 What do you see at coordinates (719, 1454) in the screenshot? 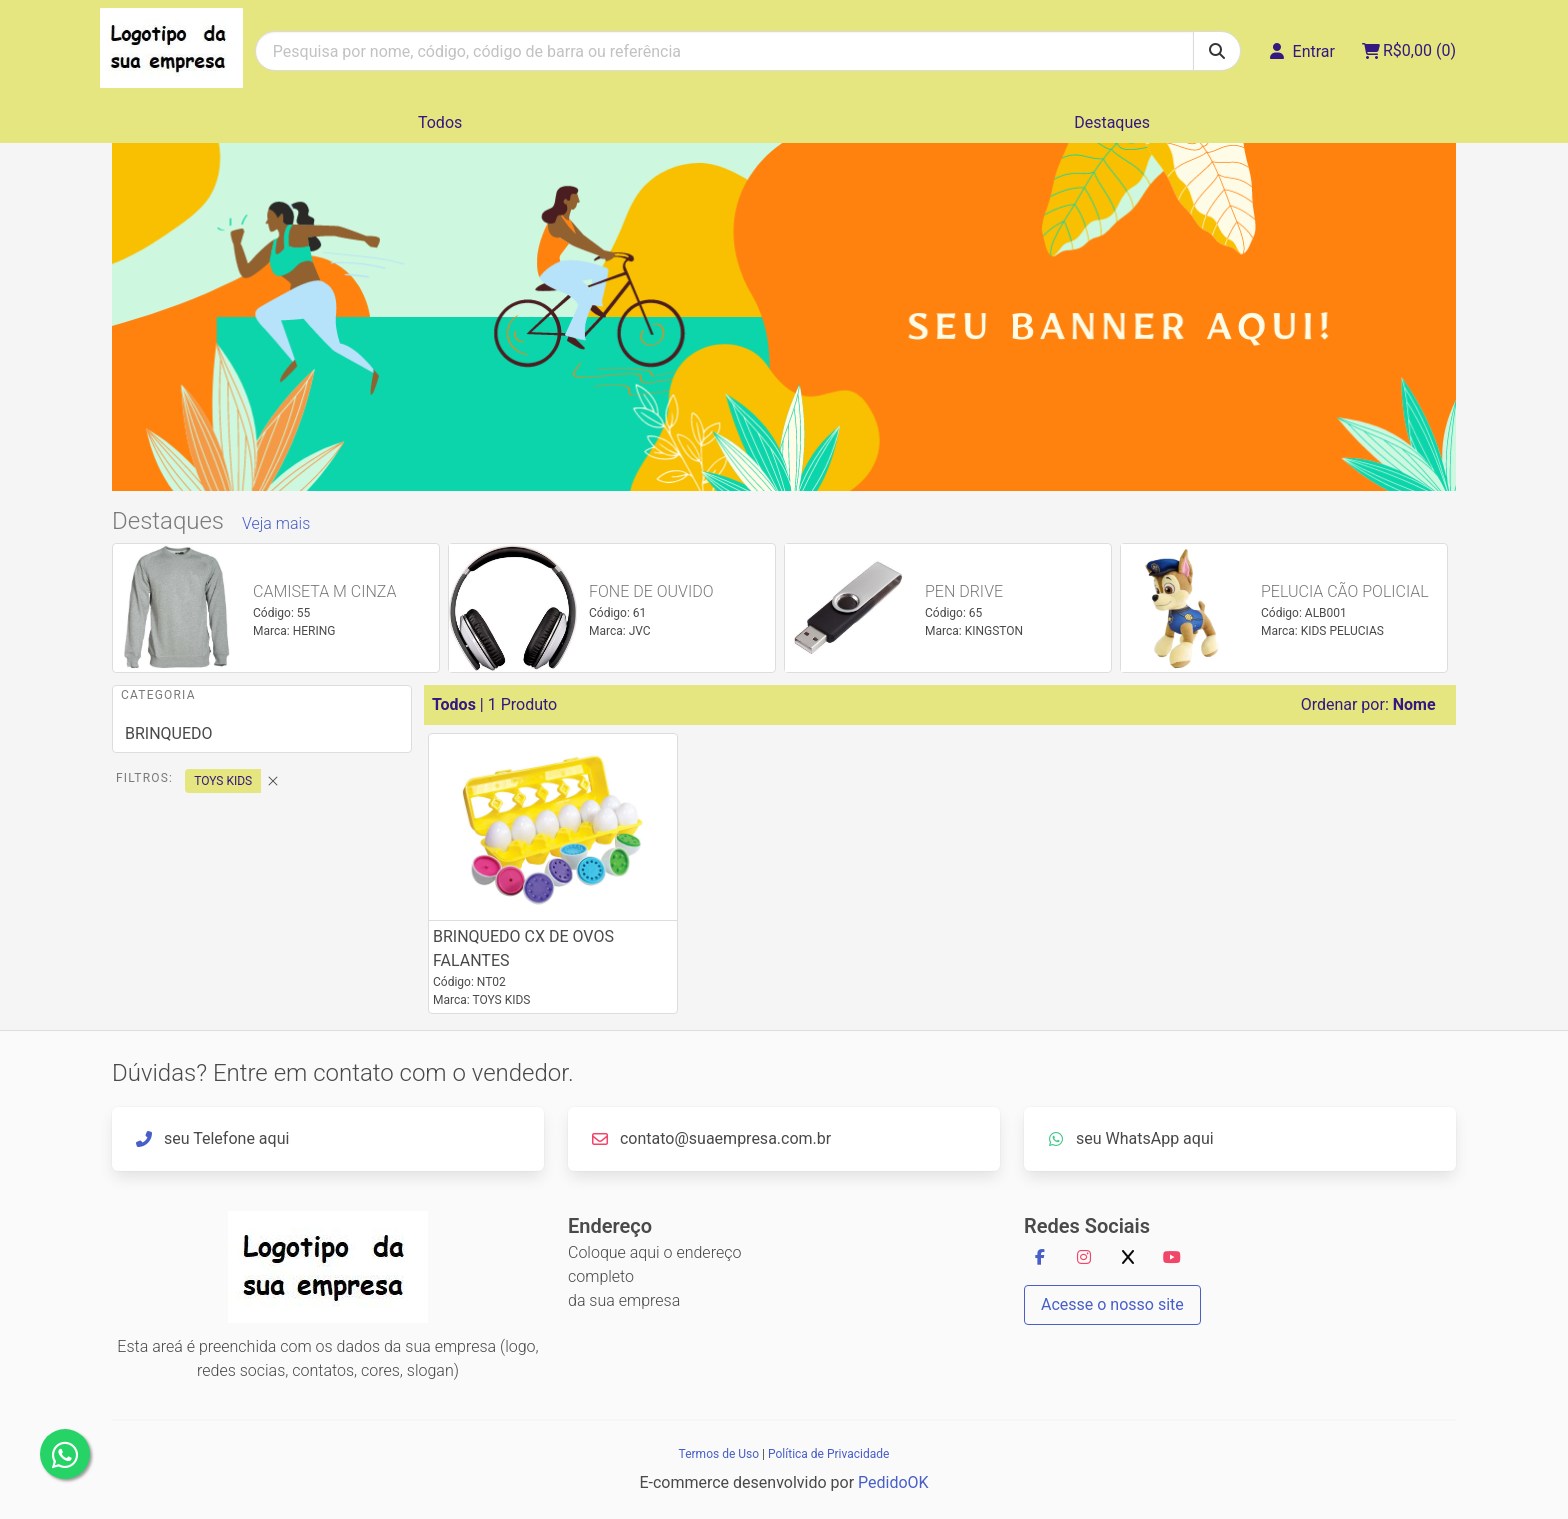
I see `Termos de Uso` at bounding box center [719, 1454].